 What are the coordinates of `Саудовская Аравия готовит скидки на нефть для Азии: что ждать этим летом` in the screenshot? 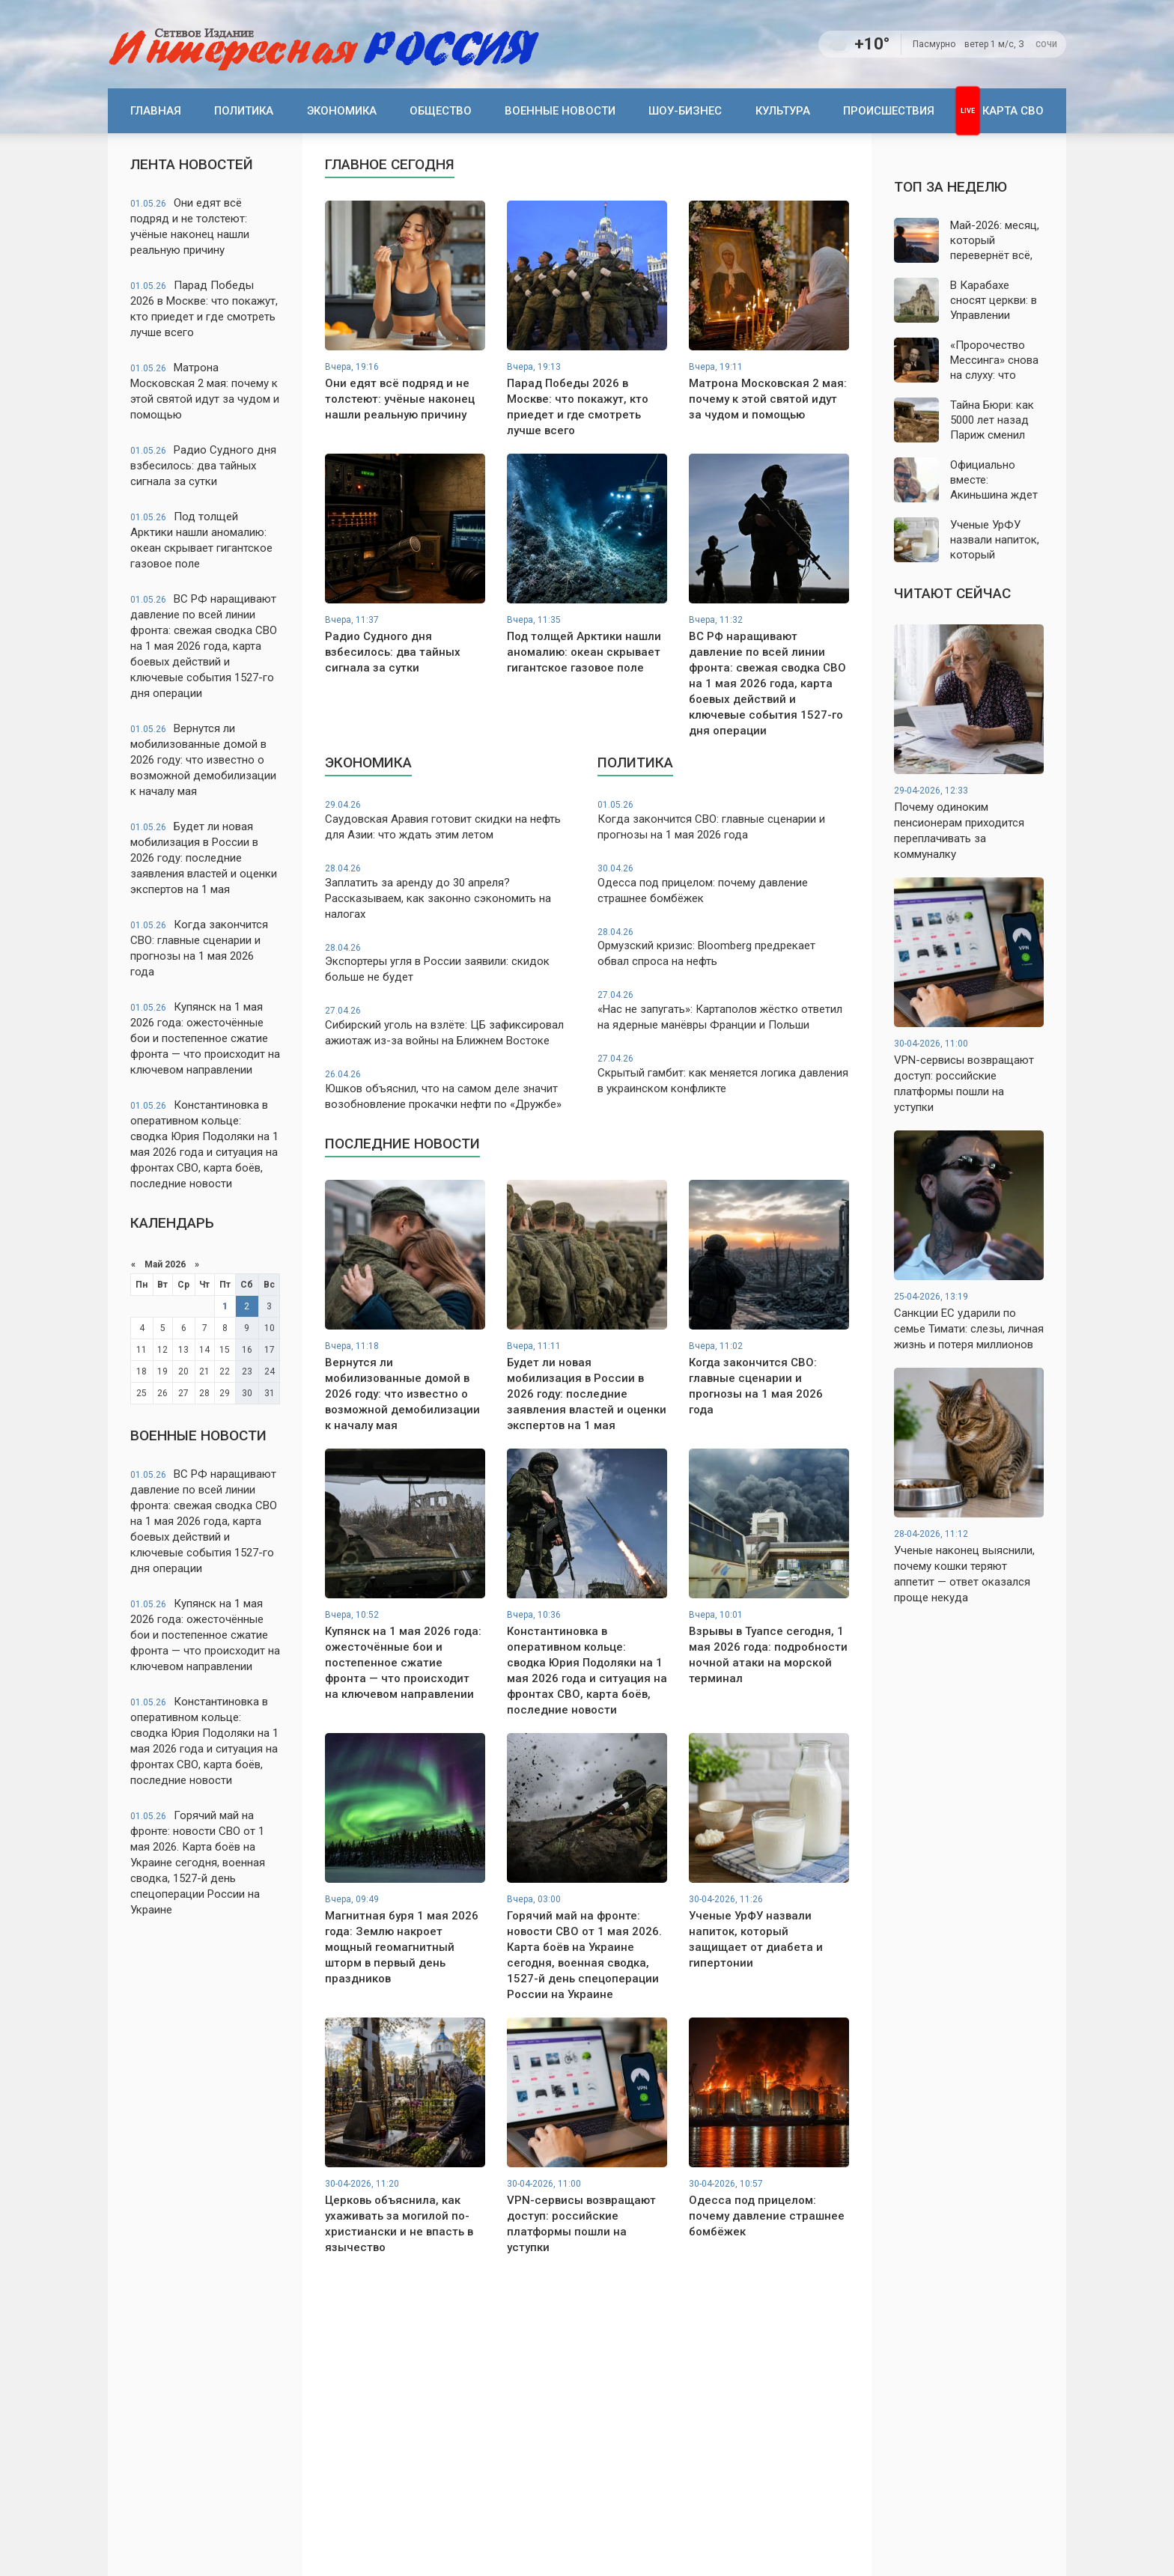 It's located at (451, 820).